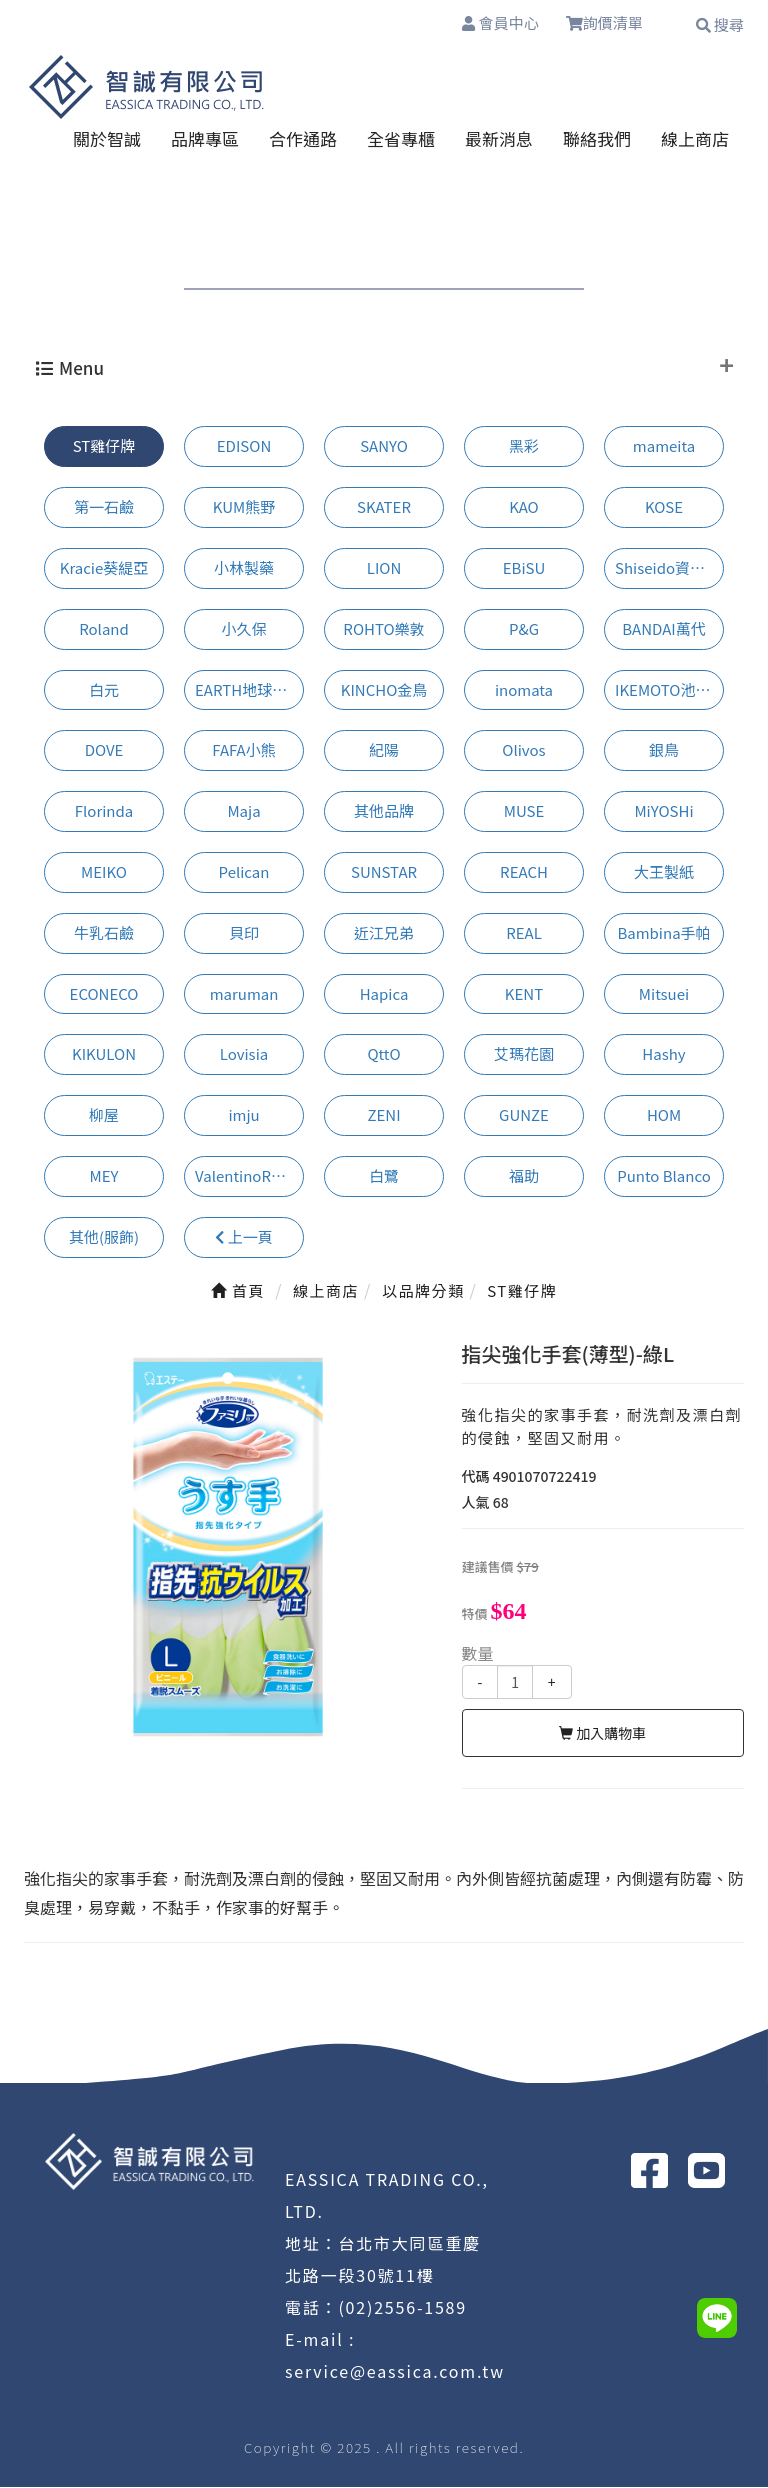 The width and height of the screenshot is (768, 2488). What do you see at coordinates (667, 568) in the screenshot?
I see `Shiseido資生堂` at bounding box center [667, 568].